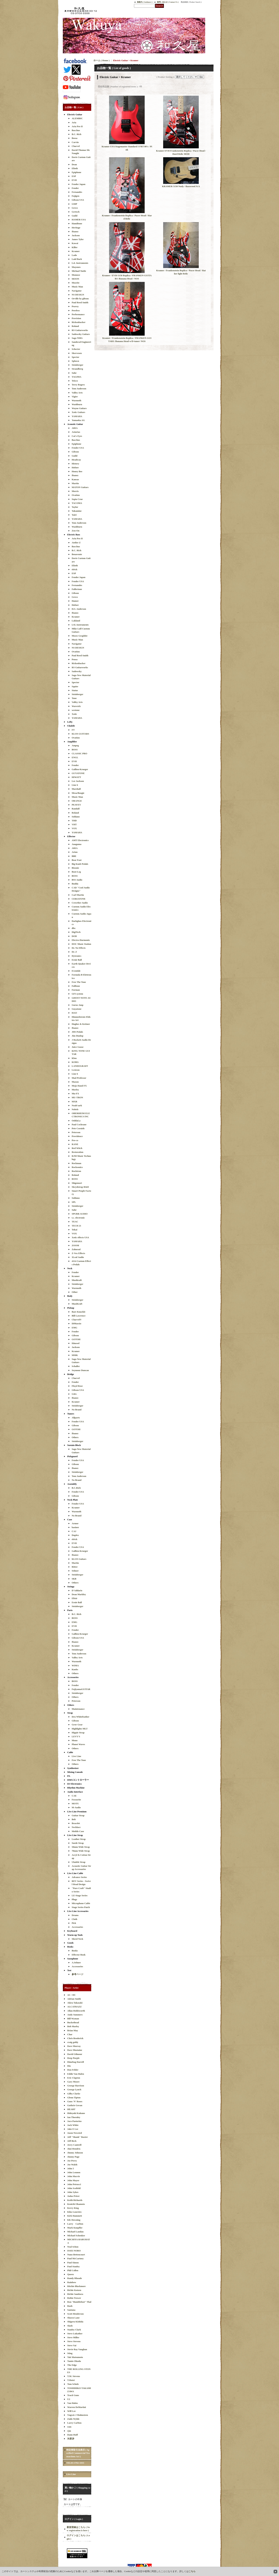 Image resolution: width=279 pixels, height=2576 pixels. Describe the element at coordinates (75, 247) in the screenshot. I see `Killer` at that location.